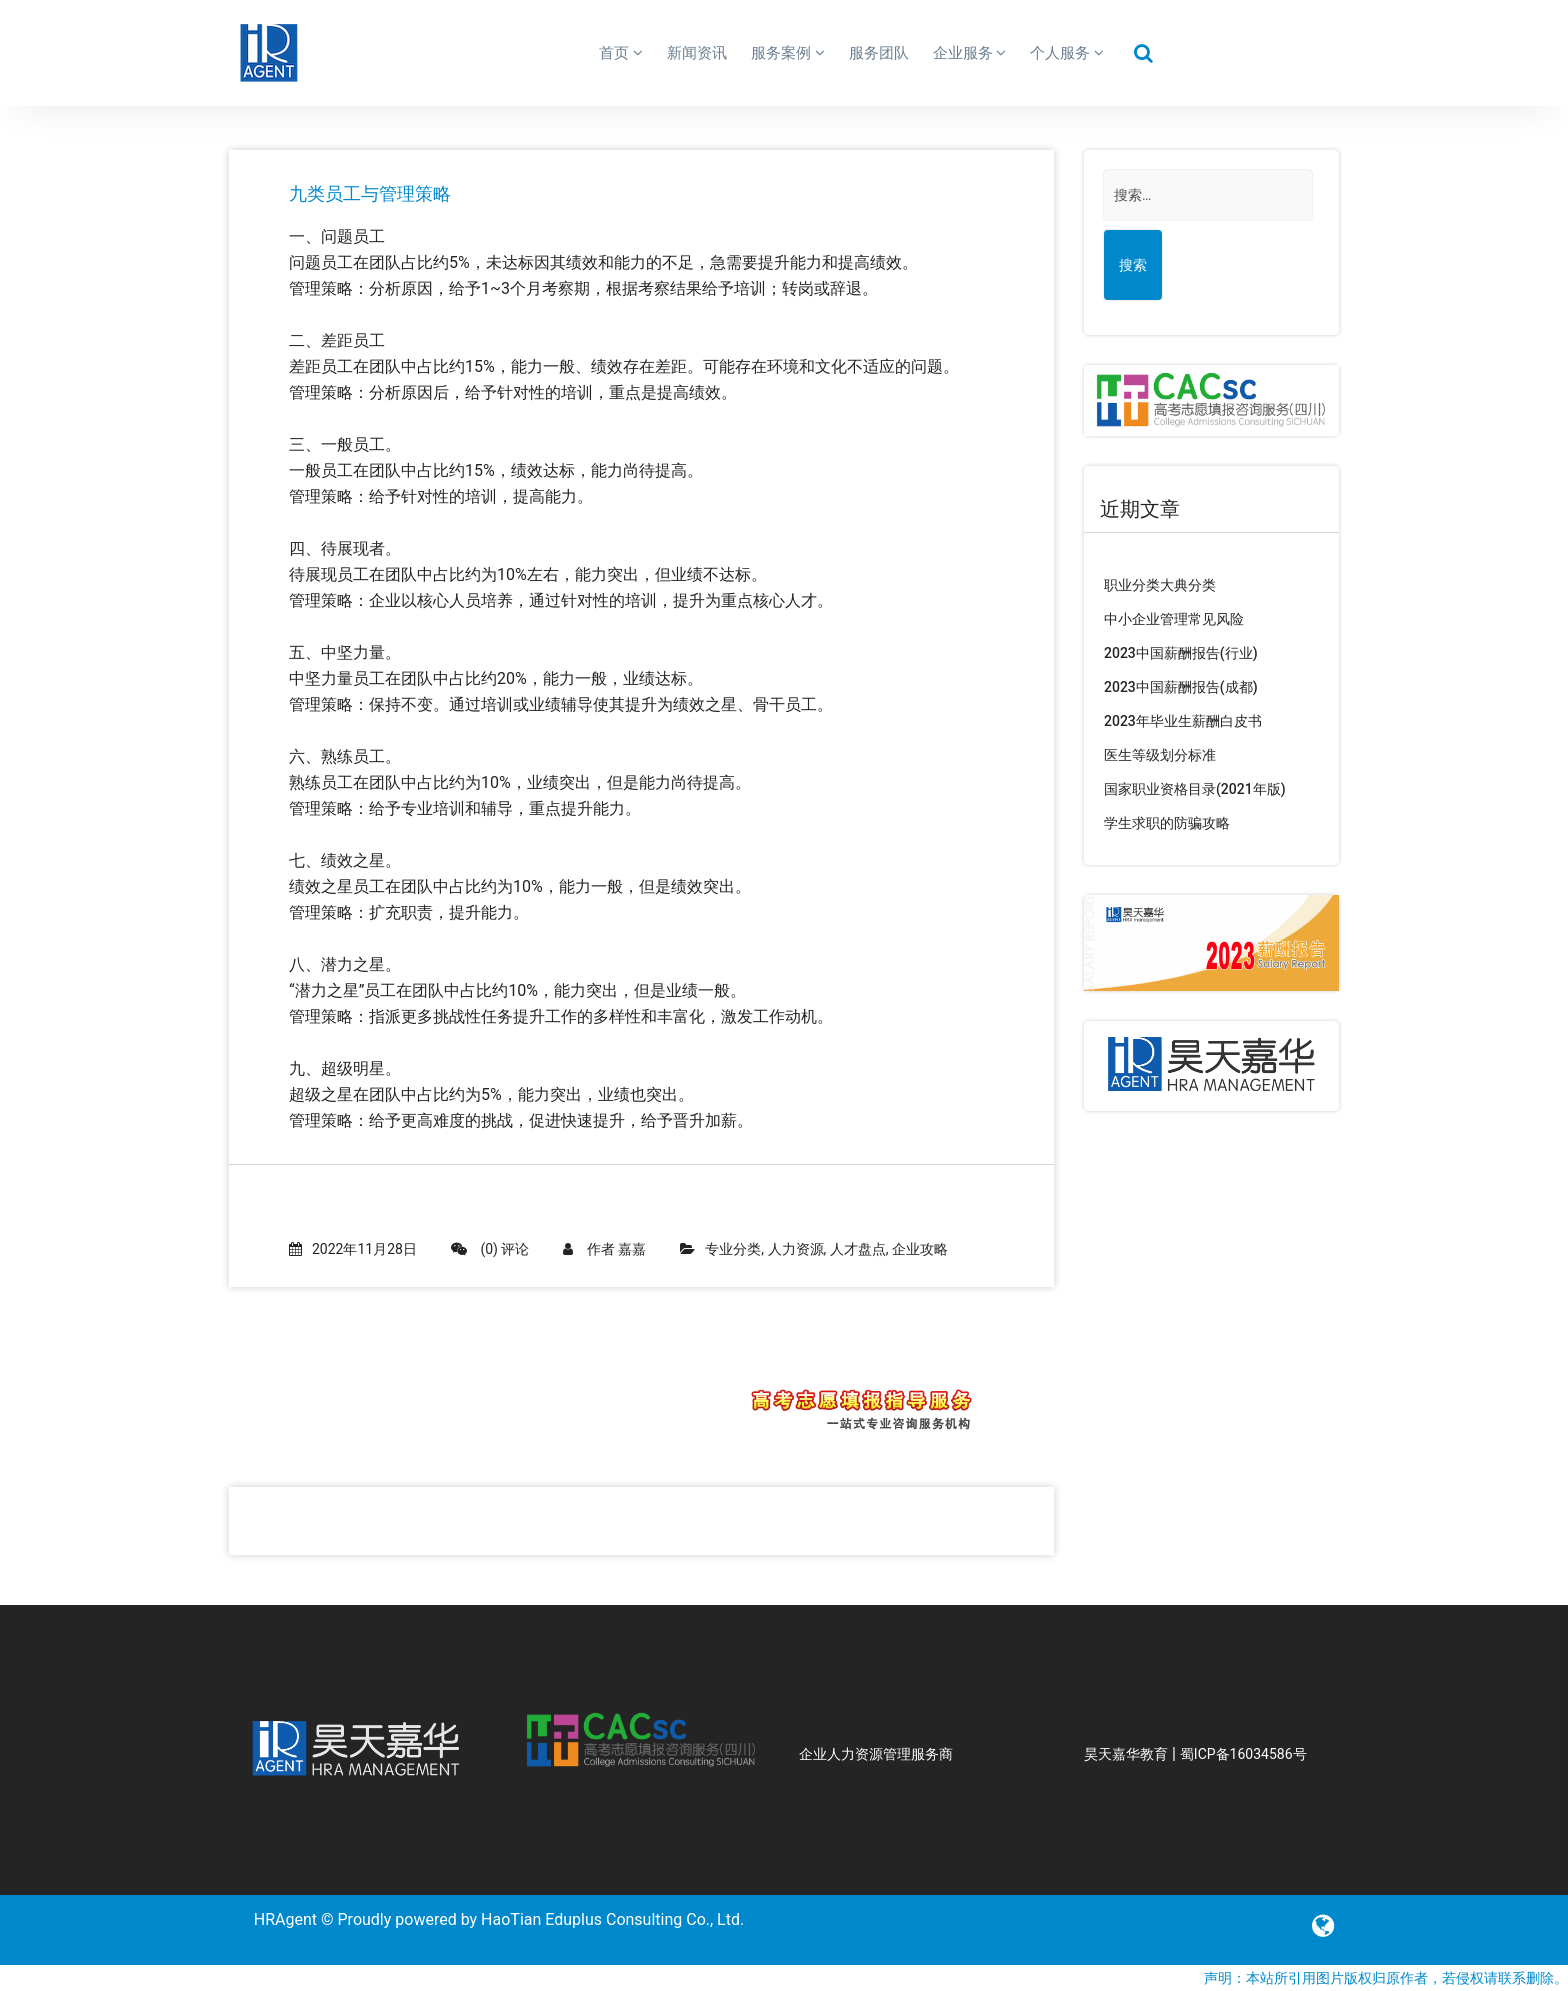 The height and width of the screenshot is (1991, 1568). Describe the element at coordinates (1243, 1754) in the screenshot. I see `蜀ICP备16034586号` at that location.